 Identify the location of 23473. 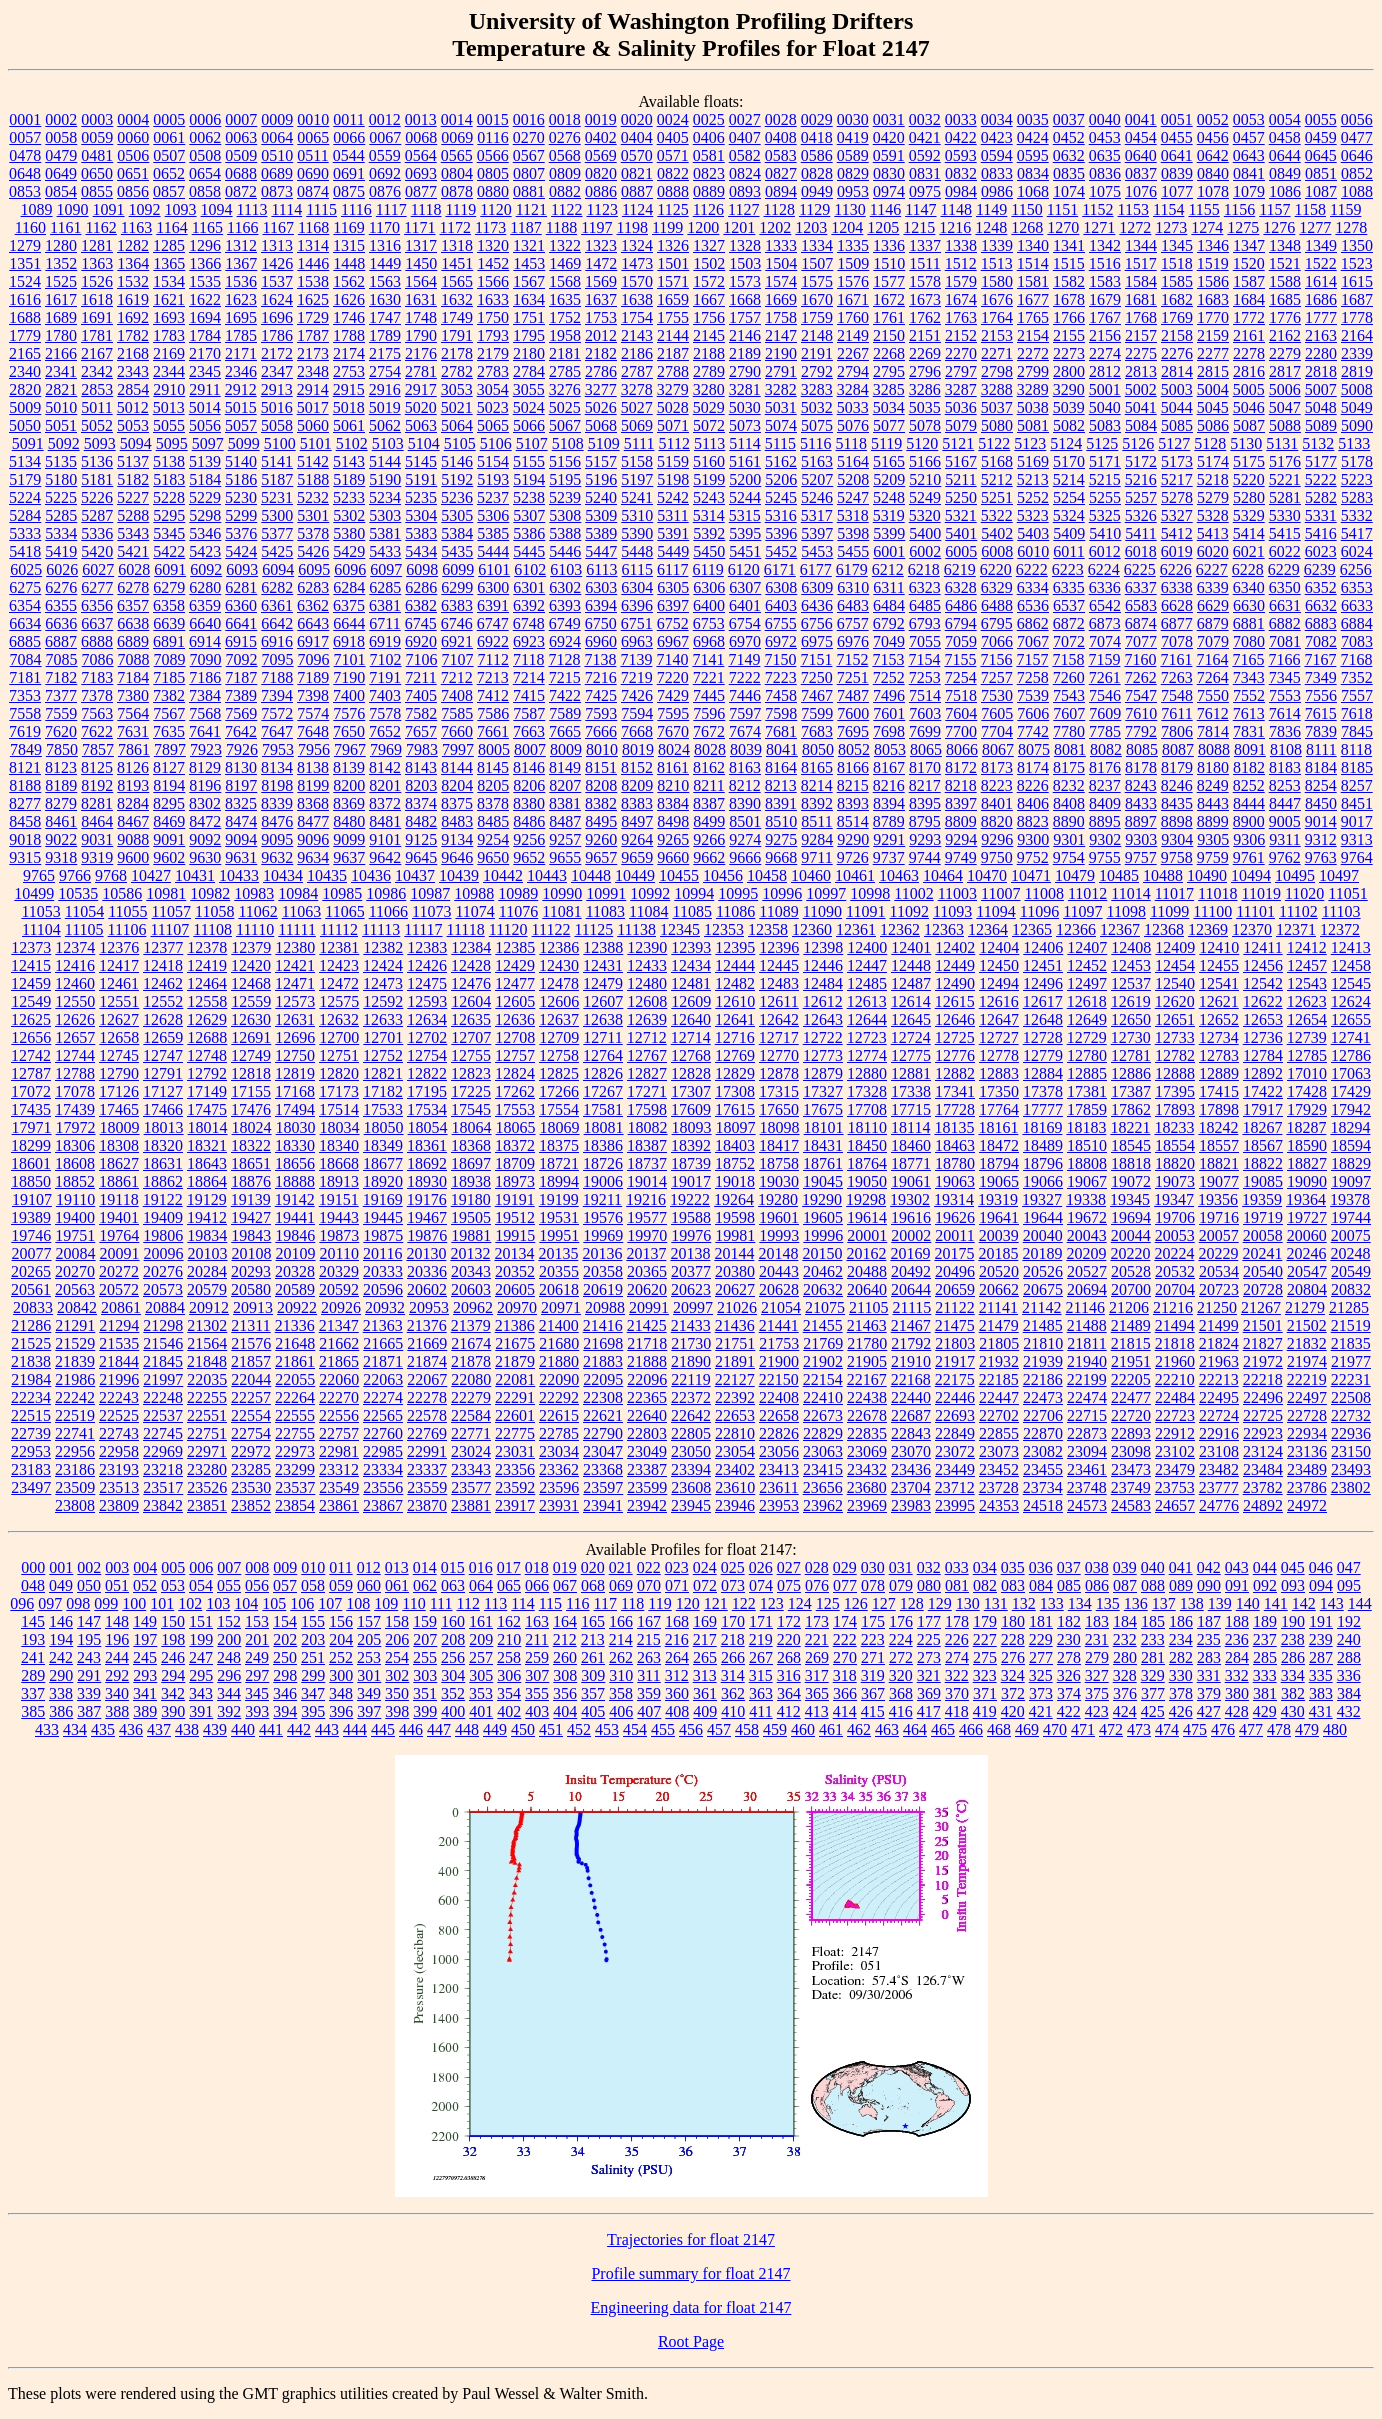
(1131, 1469).